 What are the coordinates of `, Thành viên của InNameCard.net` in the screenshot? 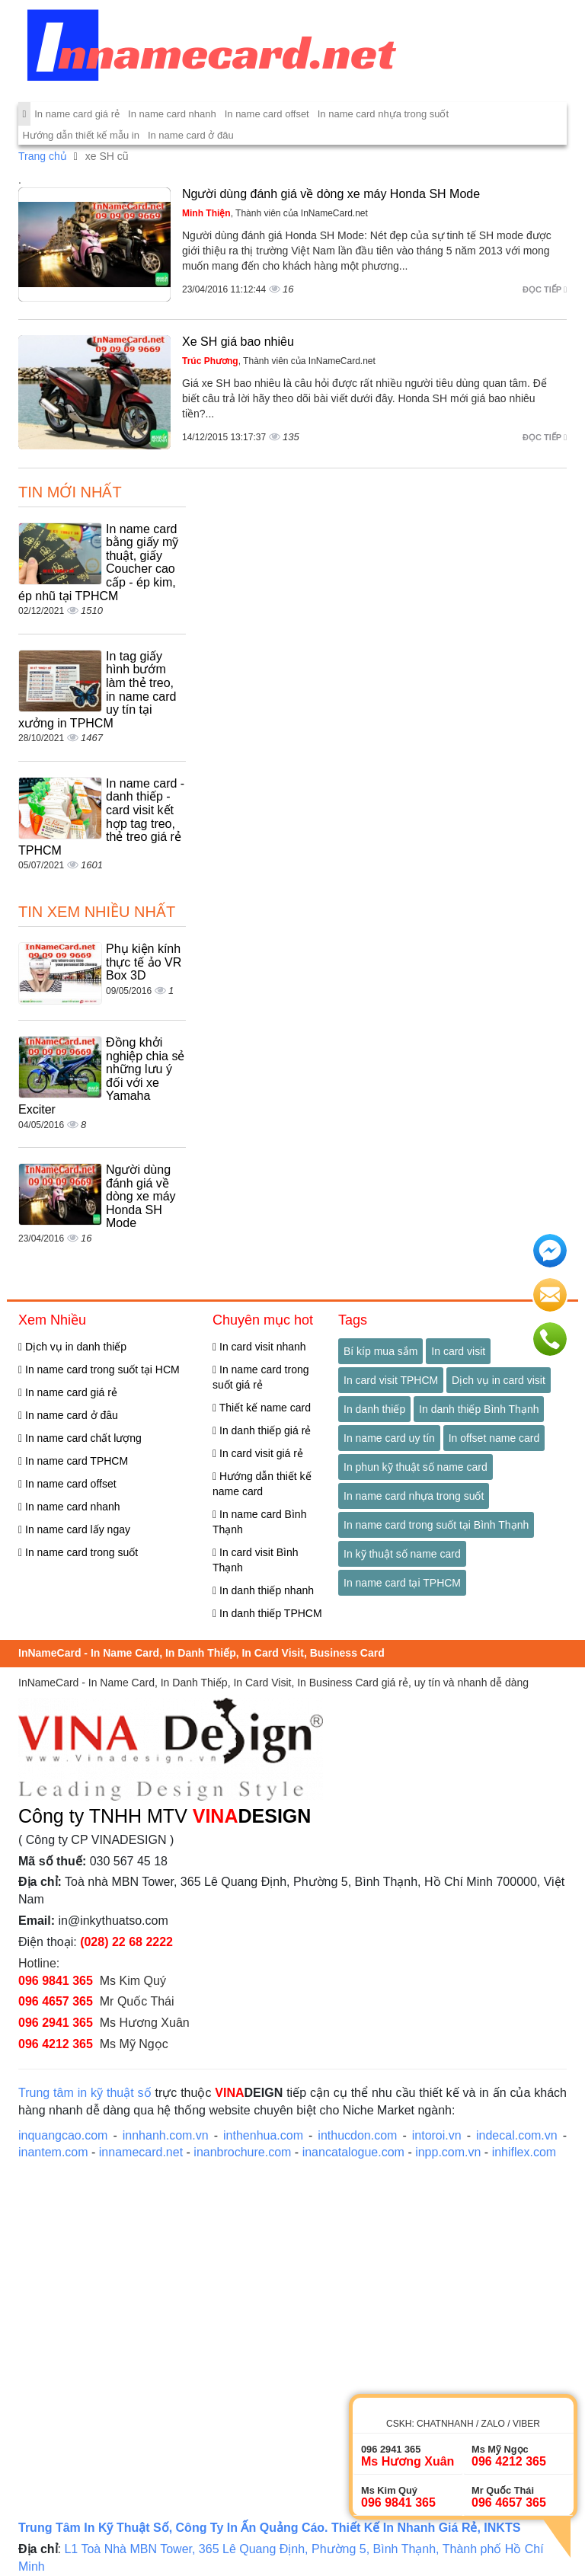 It's located at (275, 213).